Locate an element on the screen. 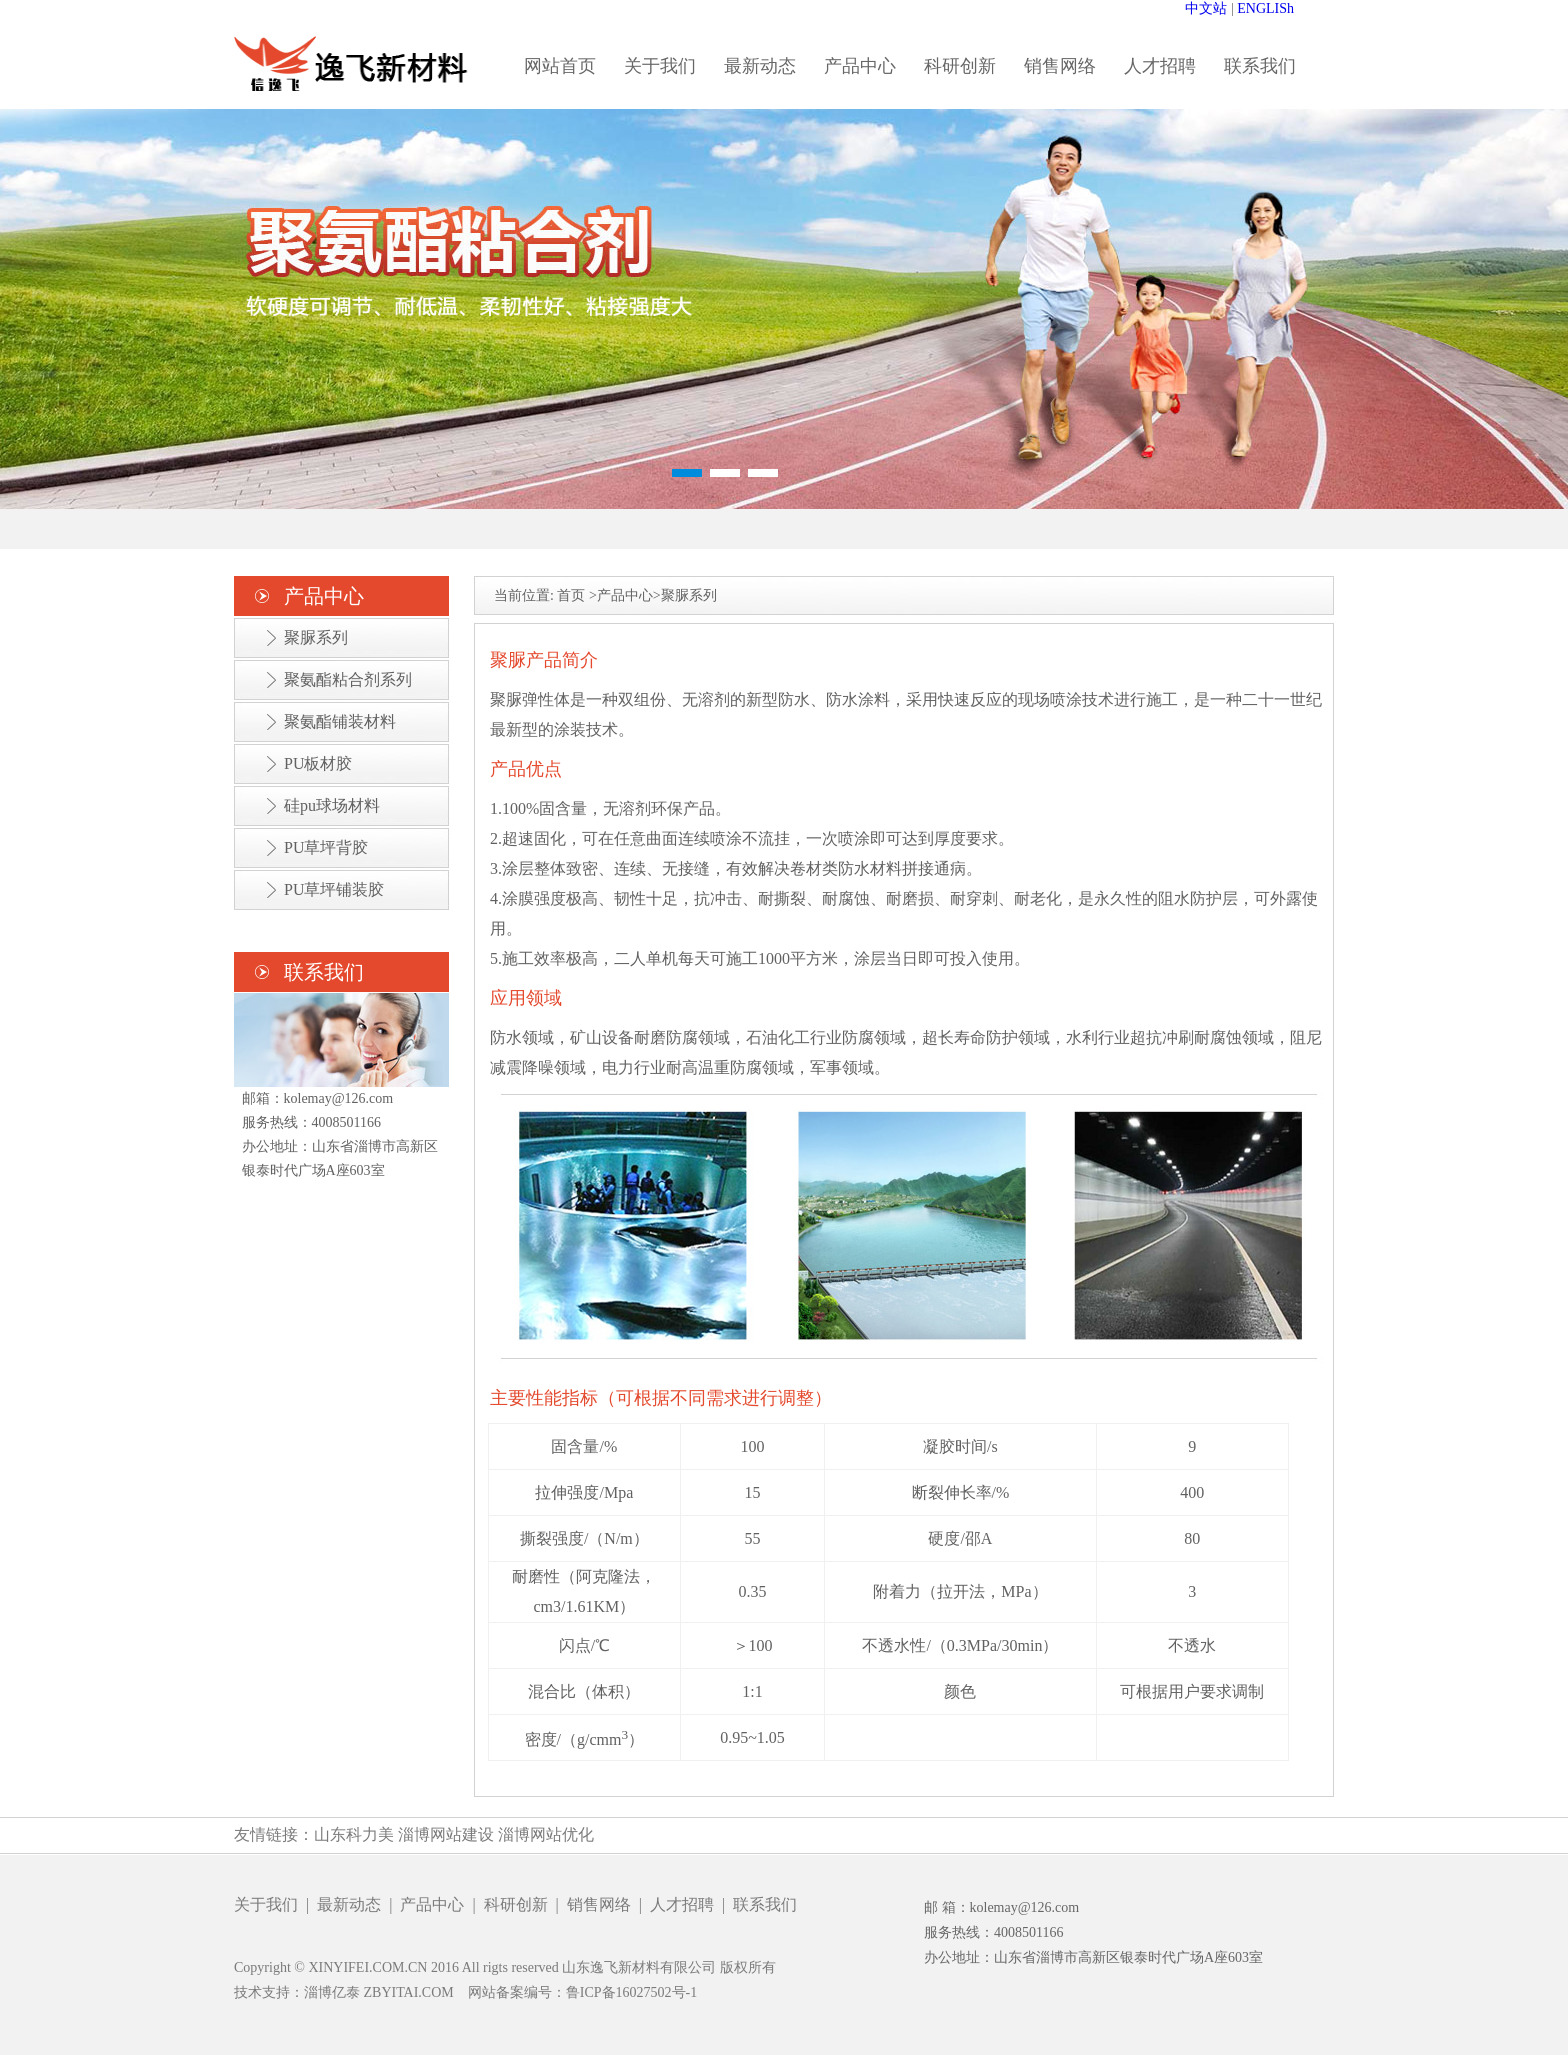 The height and width of the screenshot is (2055, 1568). PU草坪铺装胶 is located at coordinates (334, 889).